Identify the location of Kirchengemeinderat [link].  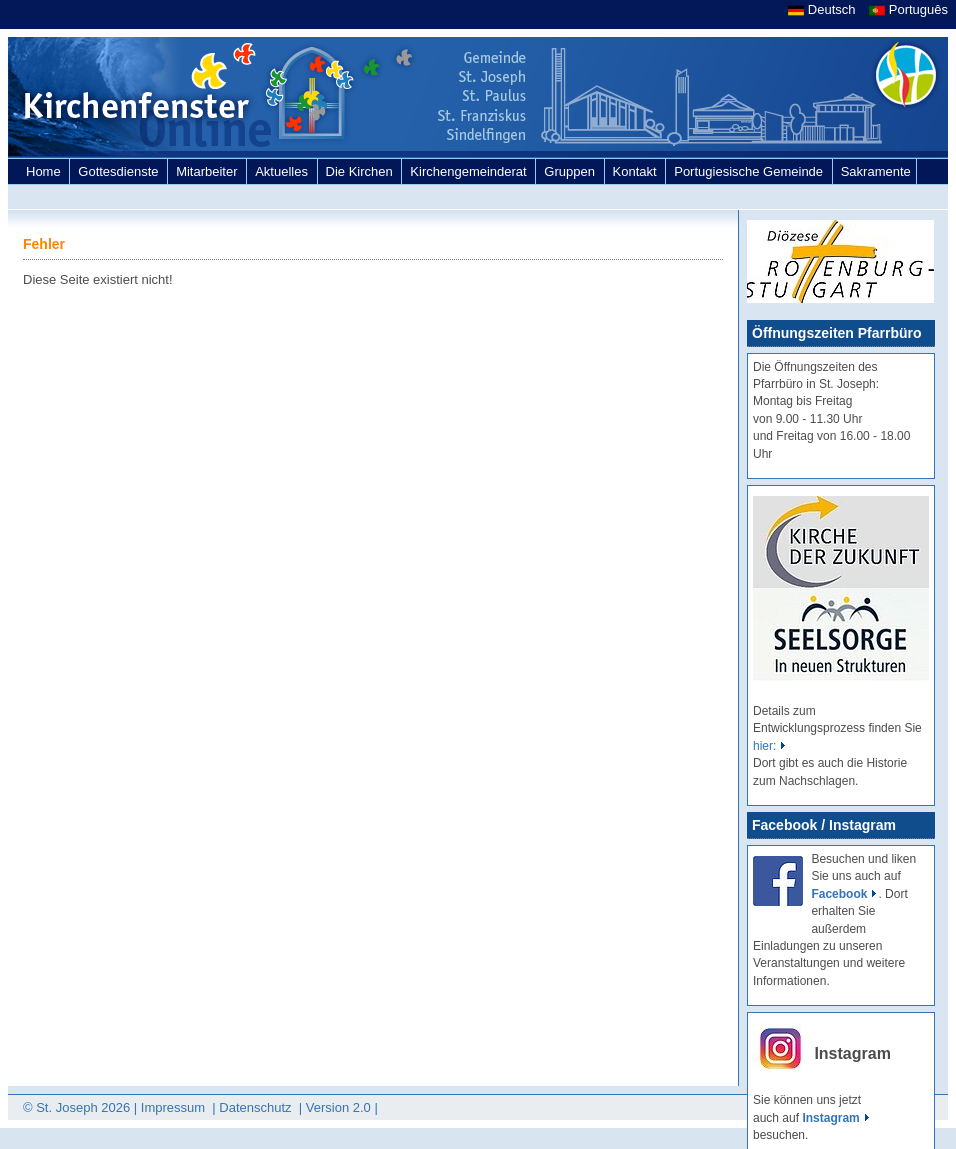
(470, 171).